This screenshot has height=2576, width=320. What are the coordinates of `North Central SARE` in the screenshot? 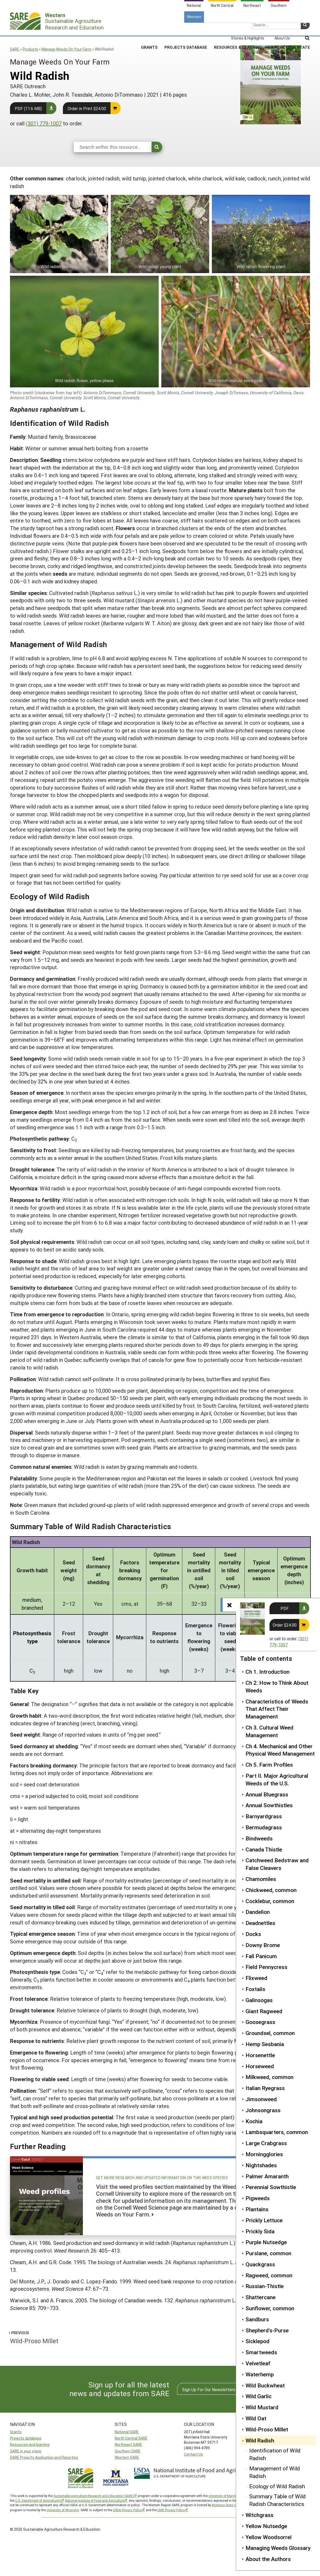 It's located at (131, 2438).